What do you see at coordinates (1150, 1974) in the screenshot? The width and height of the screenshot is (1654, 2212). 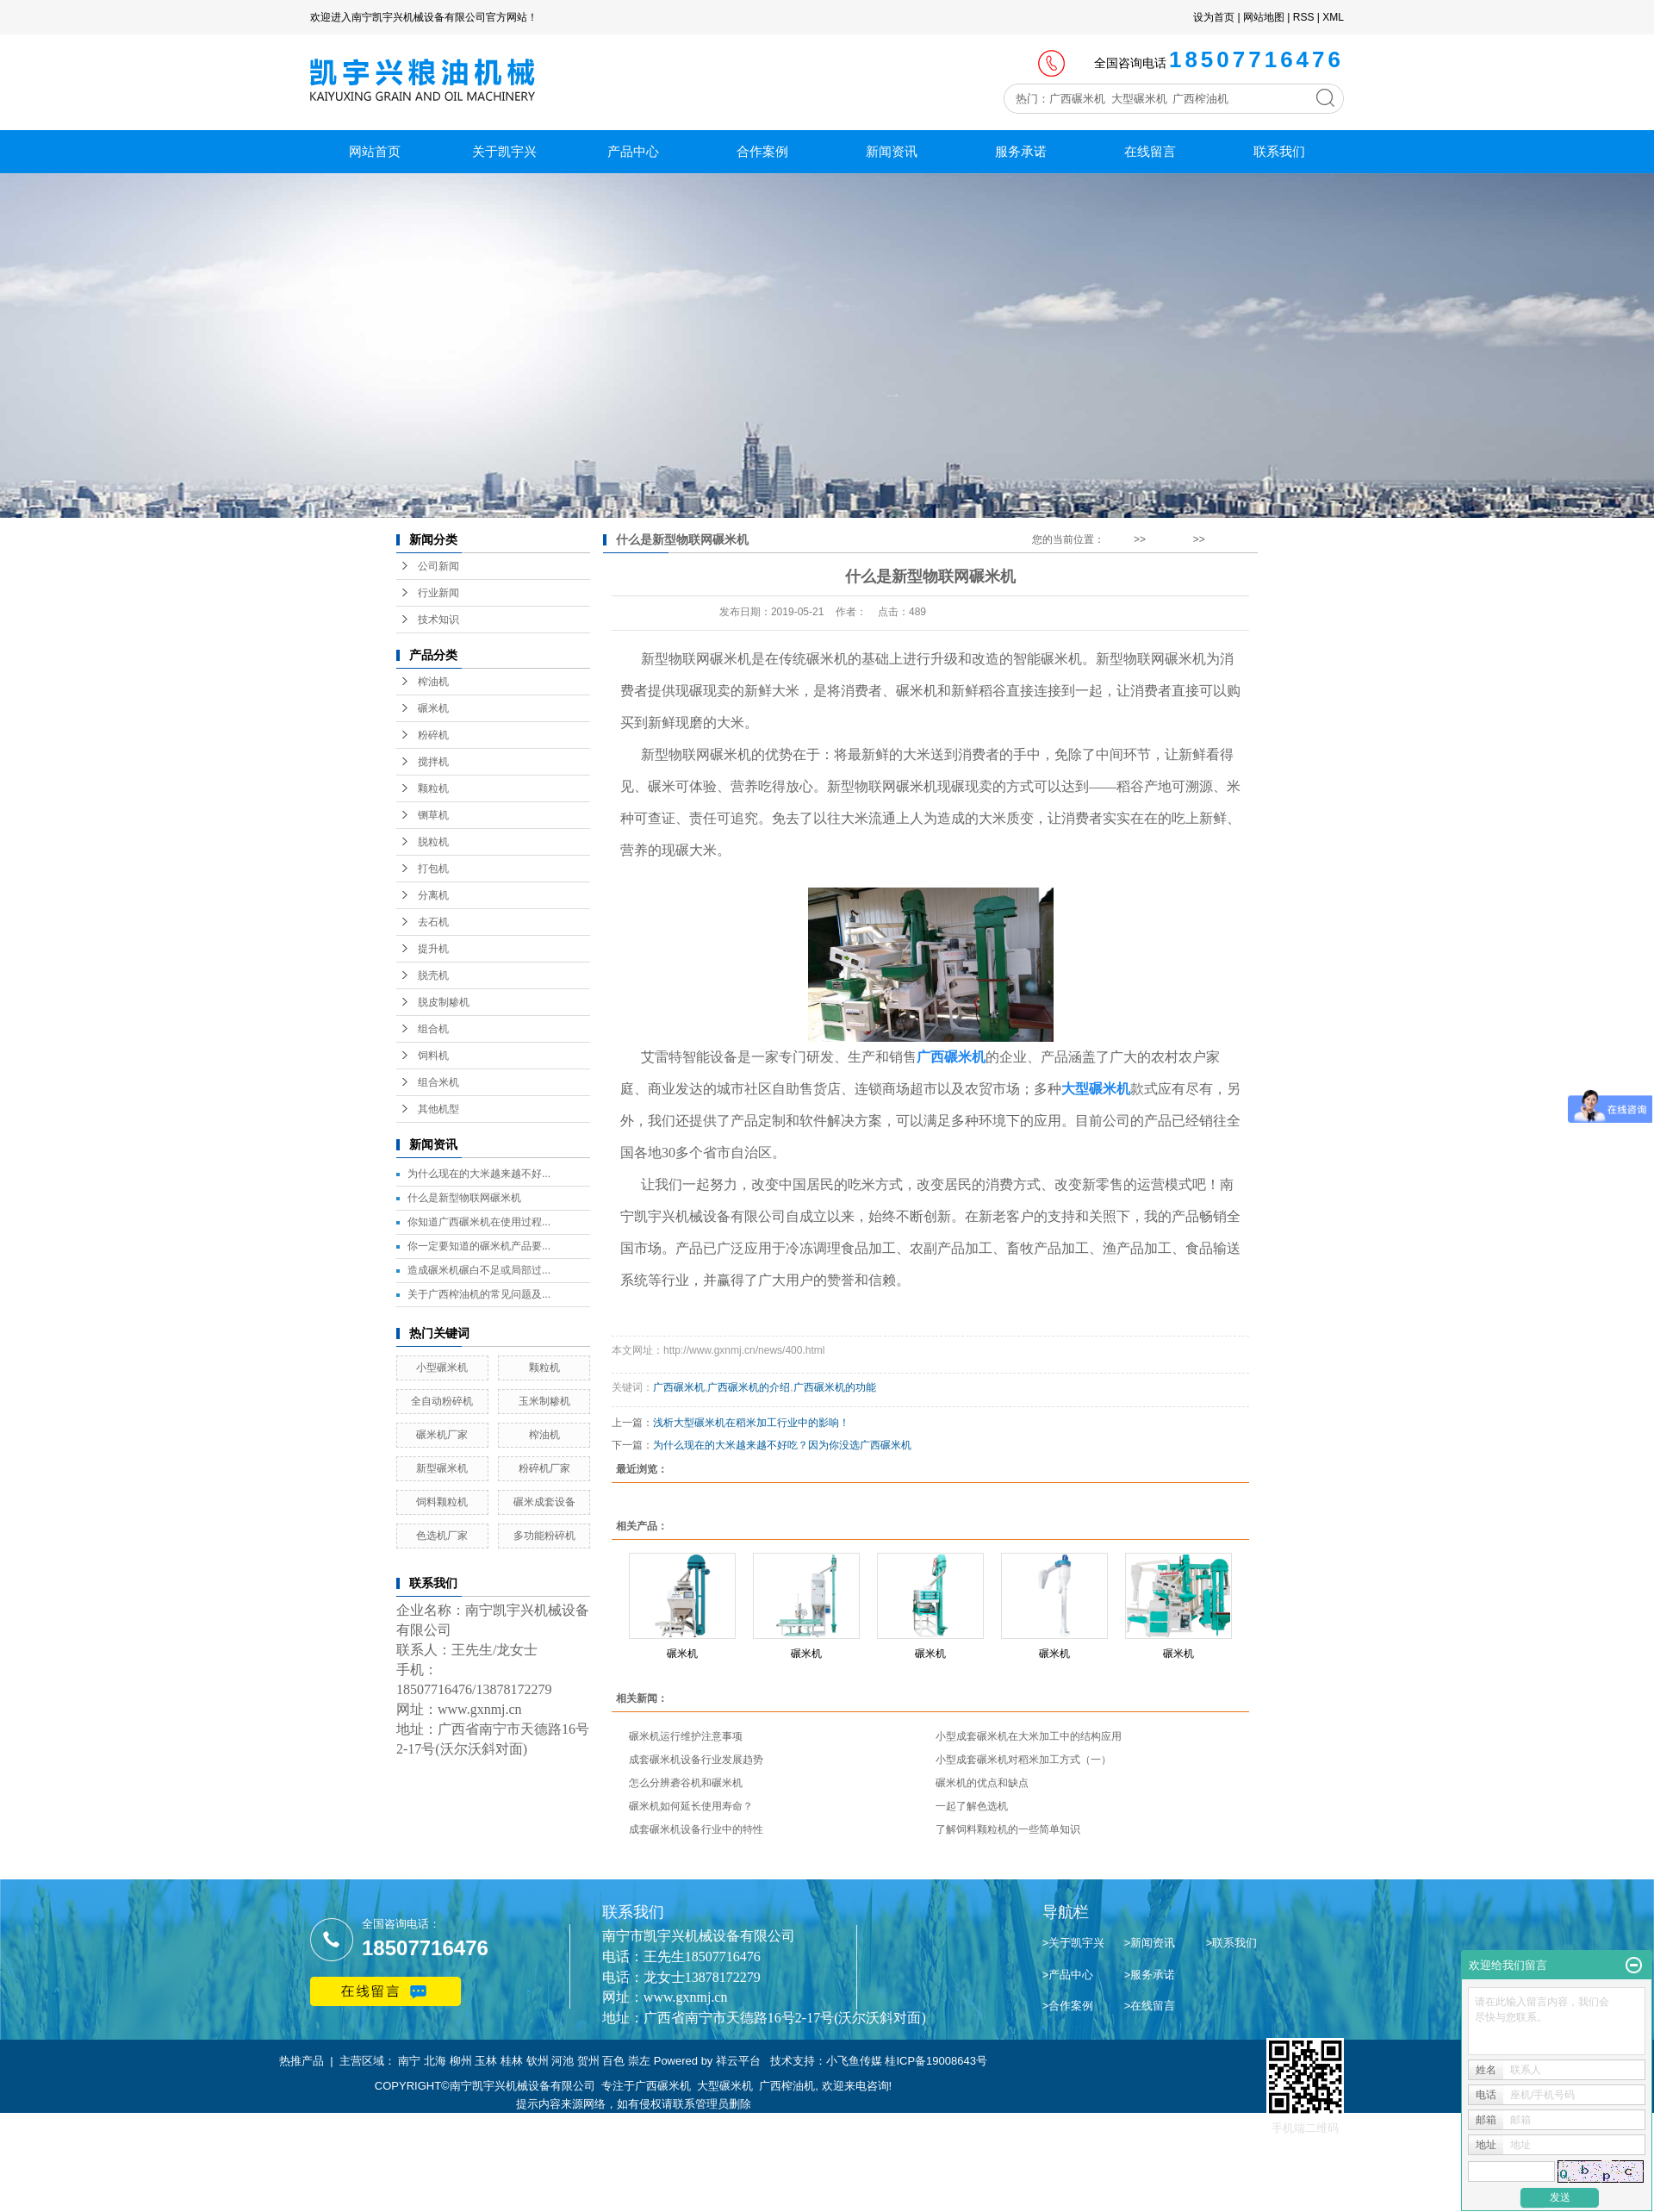 I see `>服务承诺` at bounding box center [1150, 1974].